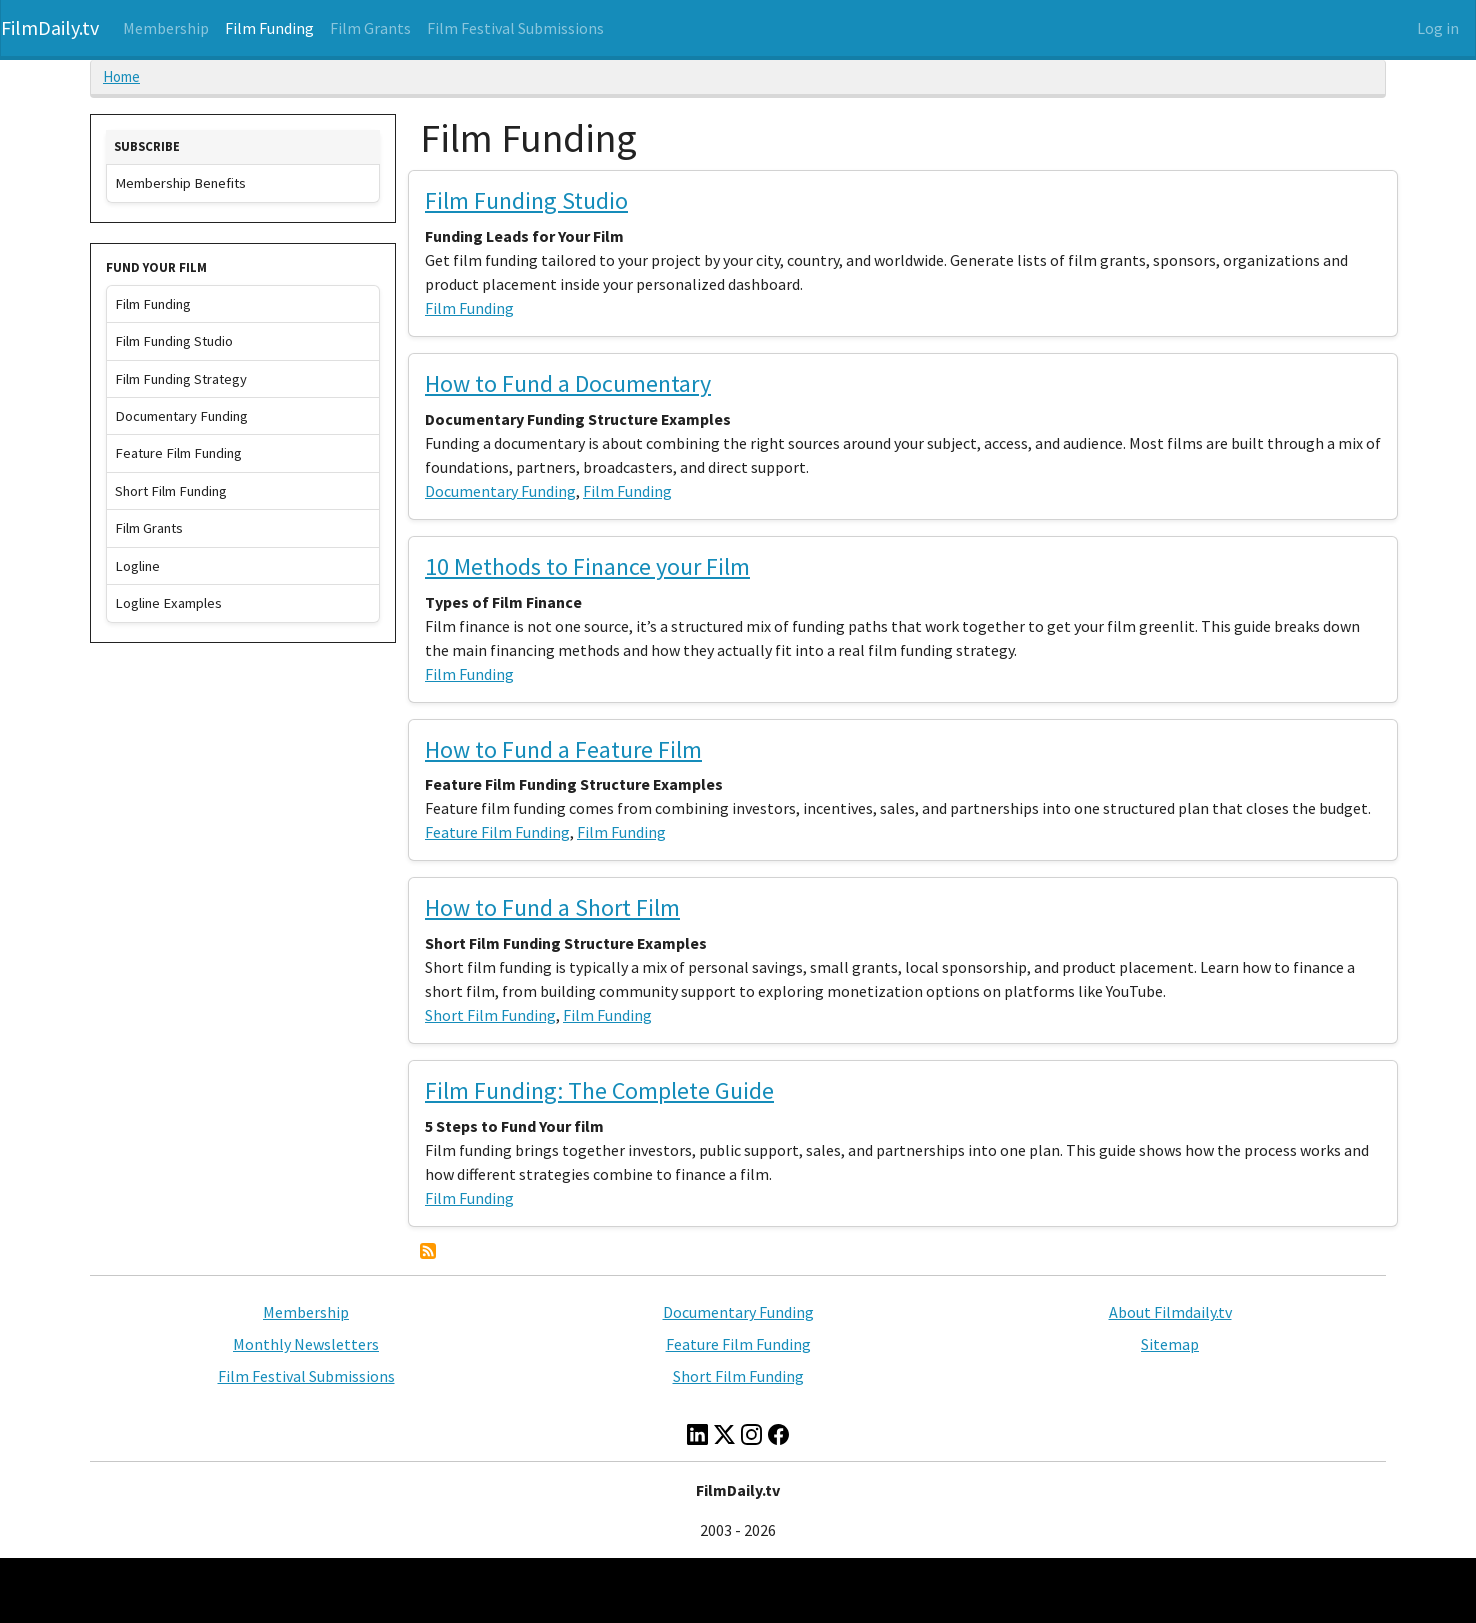  What do you see at coordinates (552, 907) in the screenshot?
I see `How to Fund a Short Film` at bounding box center [552, 907].